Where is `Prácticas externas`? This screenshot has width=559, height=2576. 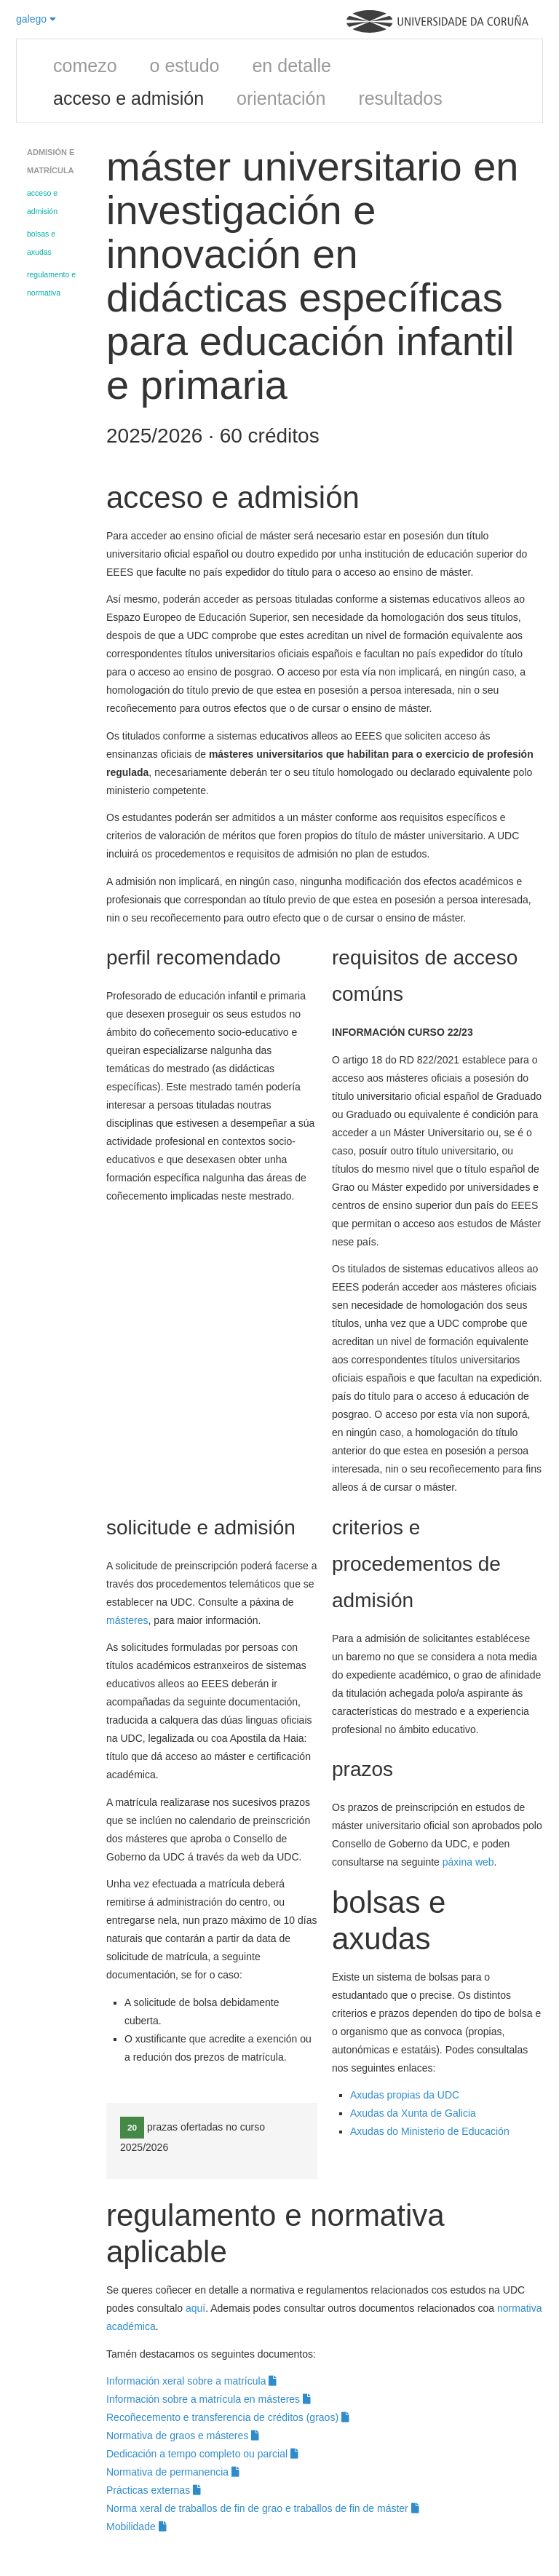 Prácticas externas is located at coordinates (153, 2490).